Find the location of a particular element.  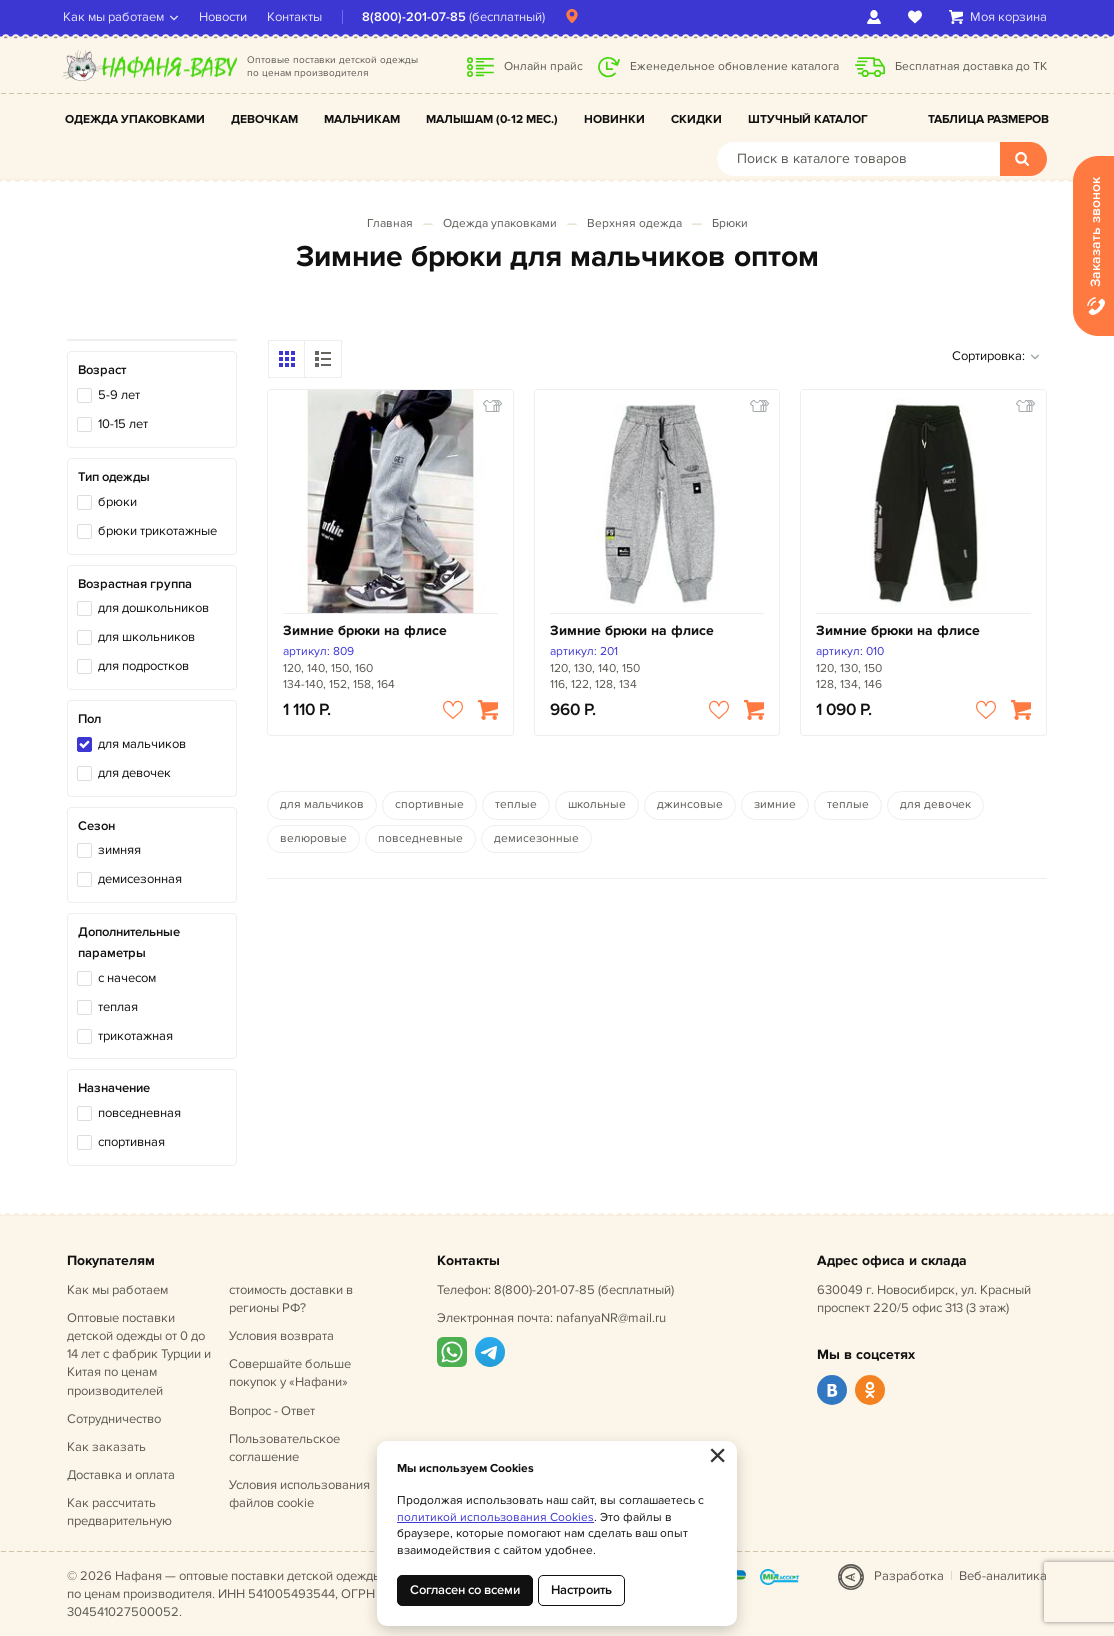

спортивная is located at coordinates (131, 1142).